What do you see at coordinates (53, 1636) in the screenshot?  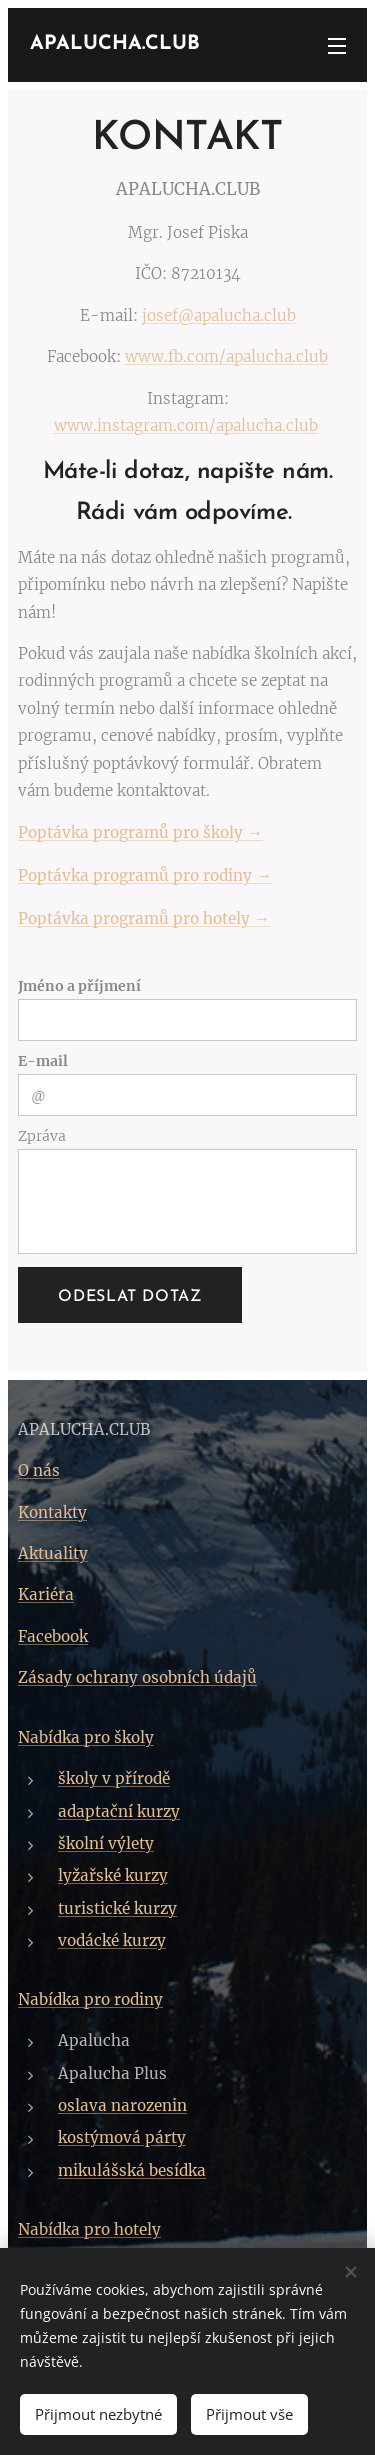 I see `Facebook` at bounding box center [53, 1636].